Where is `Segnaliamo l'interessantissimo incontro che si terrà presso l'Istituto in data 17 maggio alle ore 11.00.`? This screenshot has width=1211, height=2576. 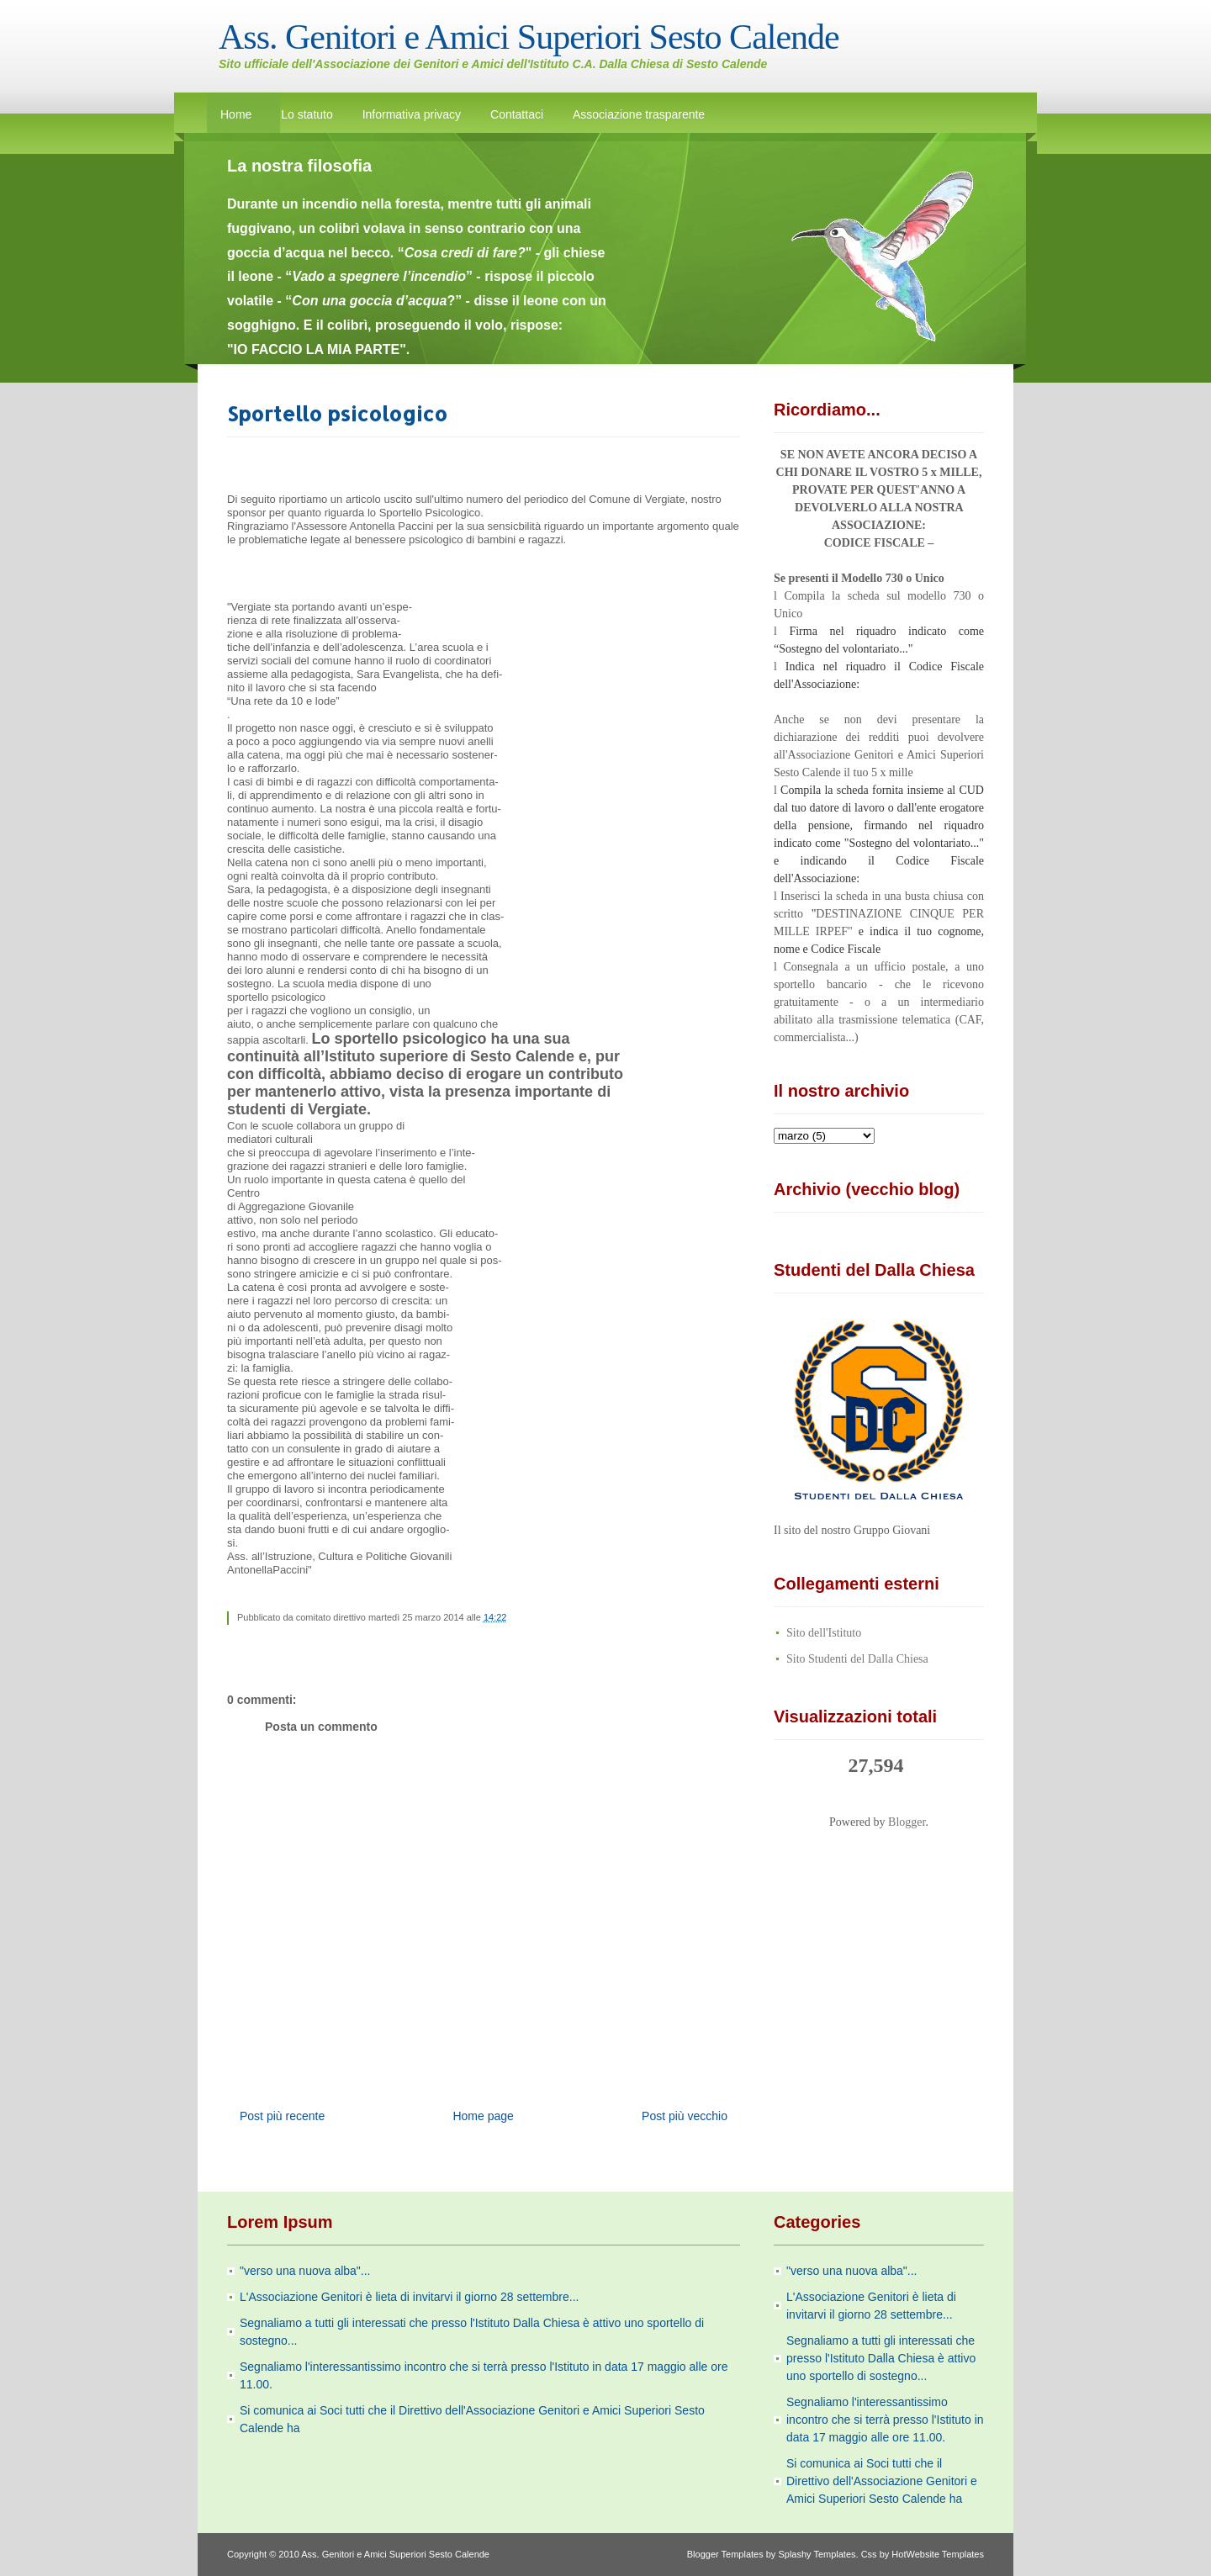
Segnaliamo l'interessantissimo incontro che si terrà presso l'Istituto in data 17 maggio alle ore 11.00. is located at coordinates (885, 2419).